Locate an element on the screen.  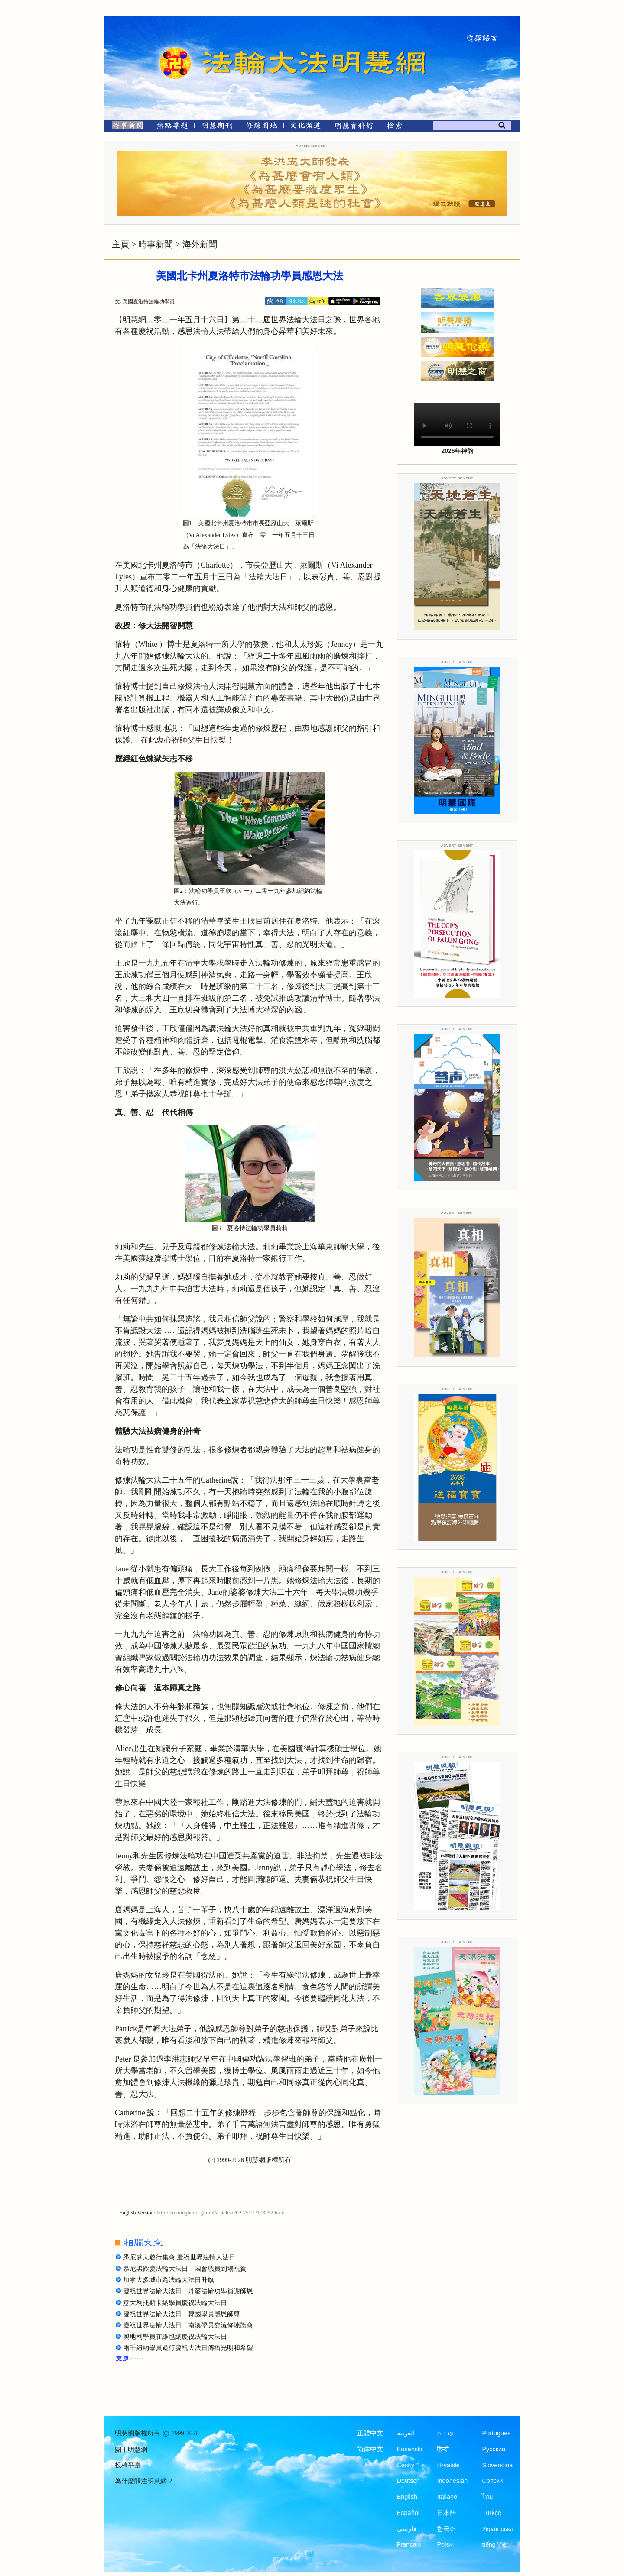
Deutsch is located at coordinates (408, 2480).